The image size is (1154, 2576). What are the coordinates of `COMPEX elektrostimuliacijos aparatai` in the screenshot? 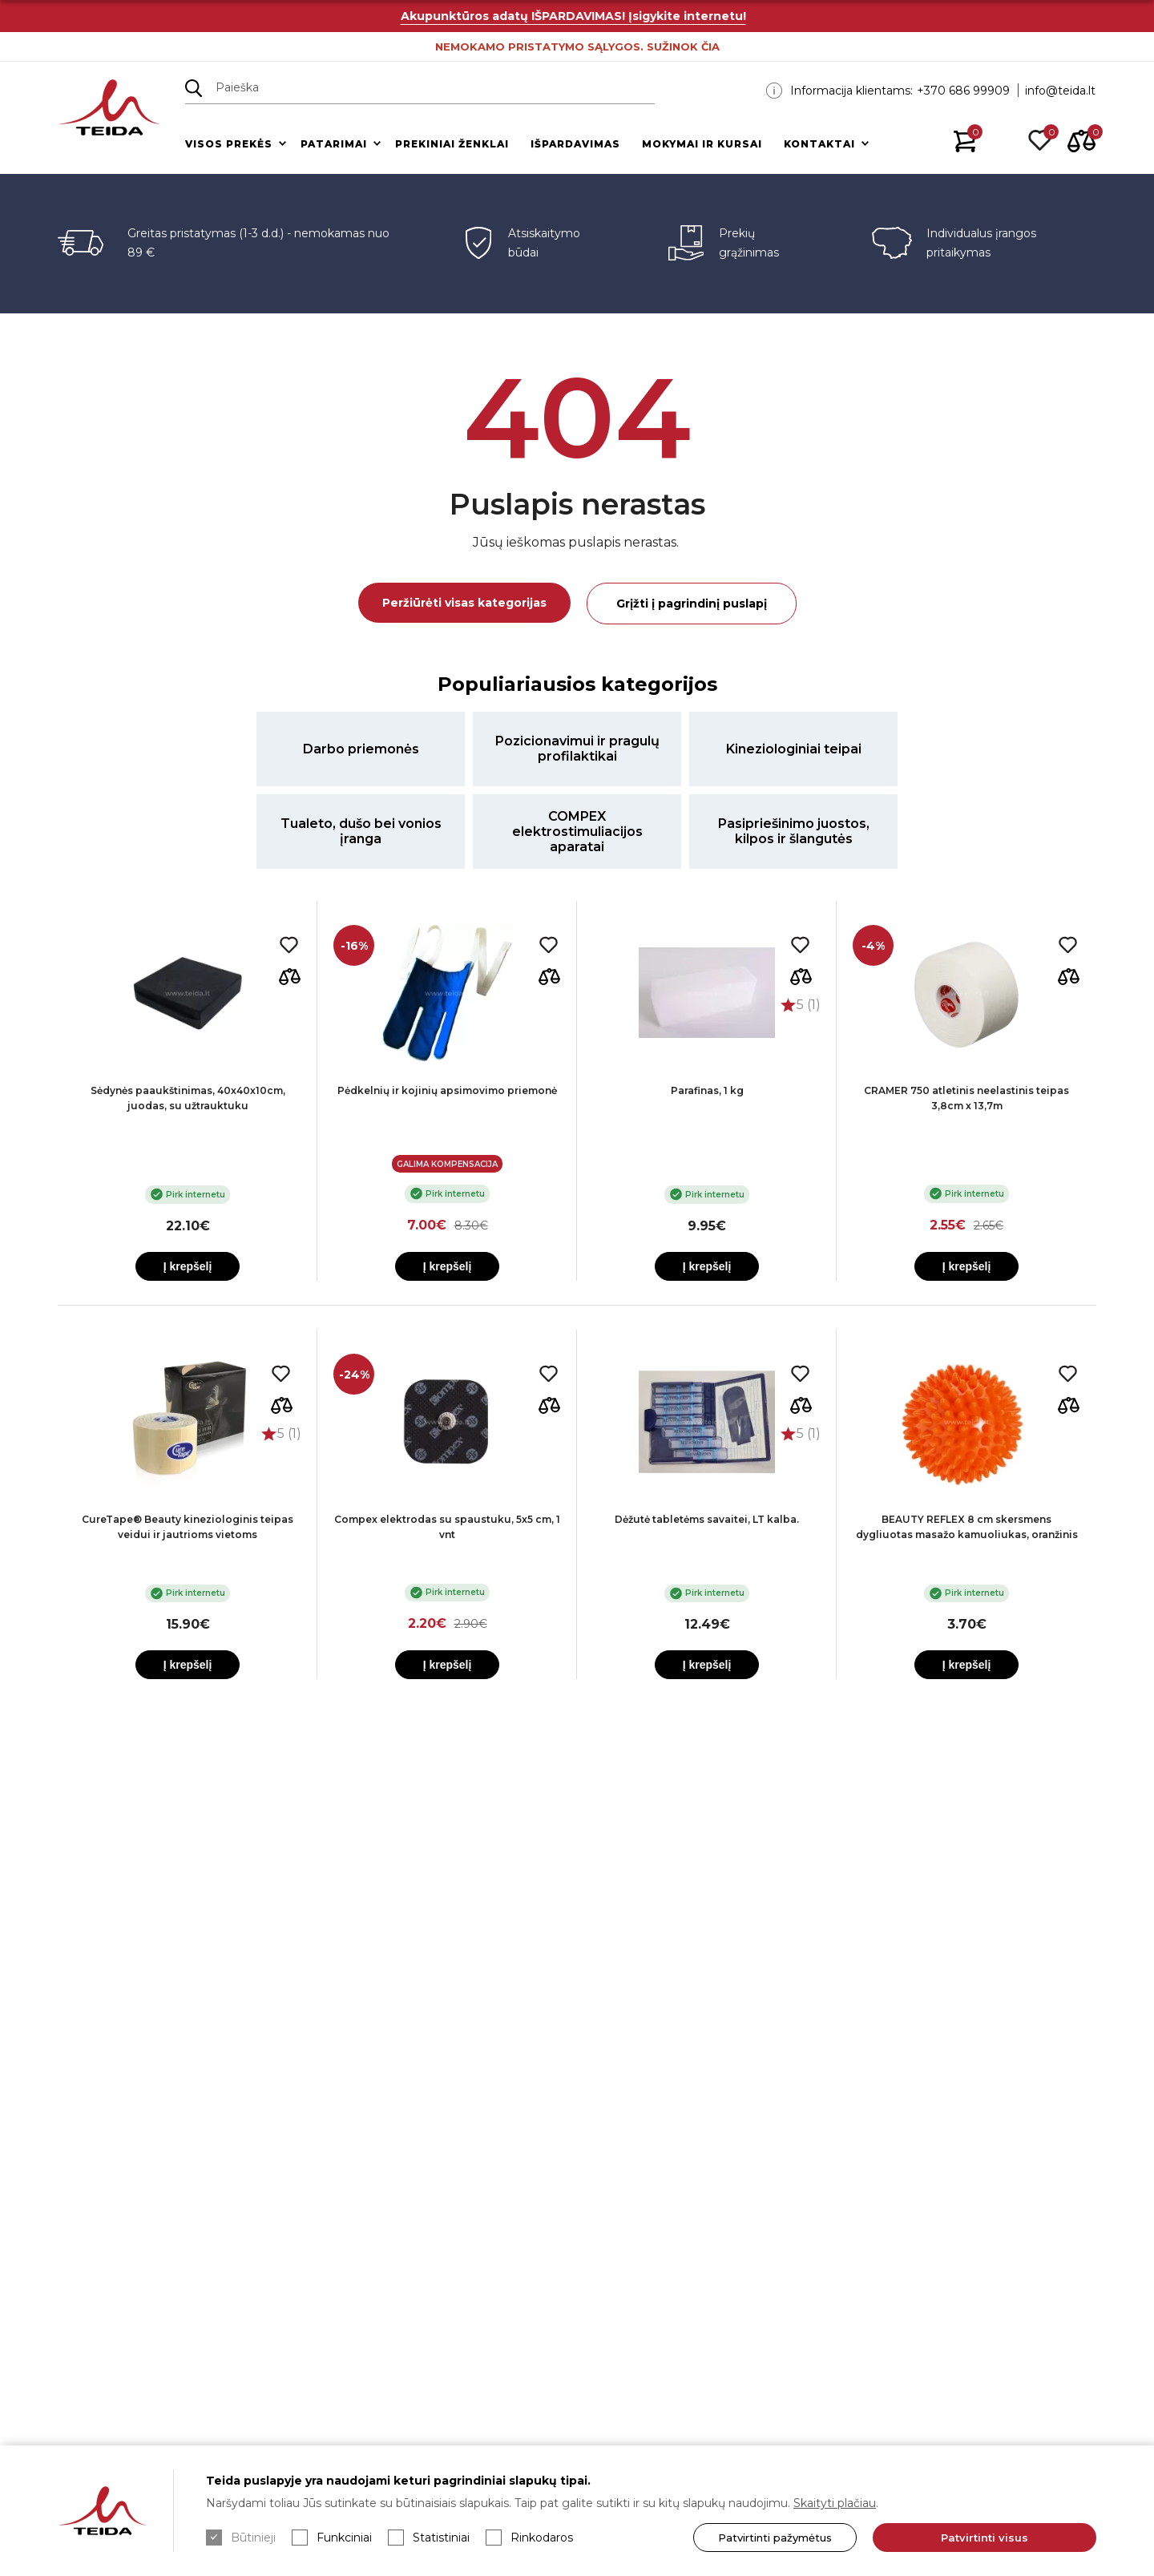 It's located at (577, 831).